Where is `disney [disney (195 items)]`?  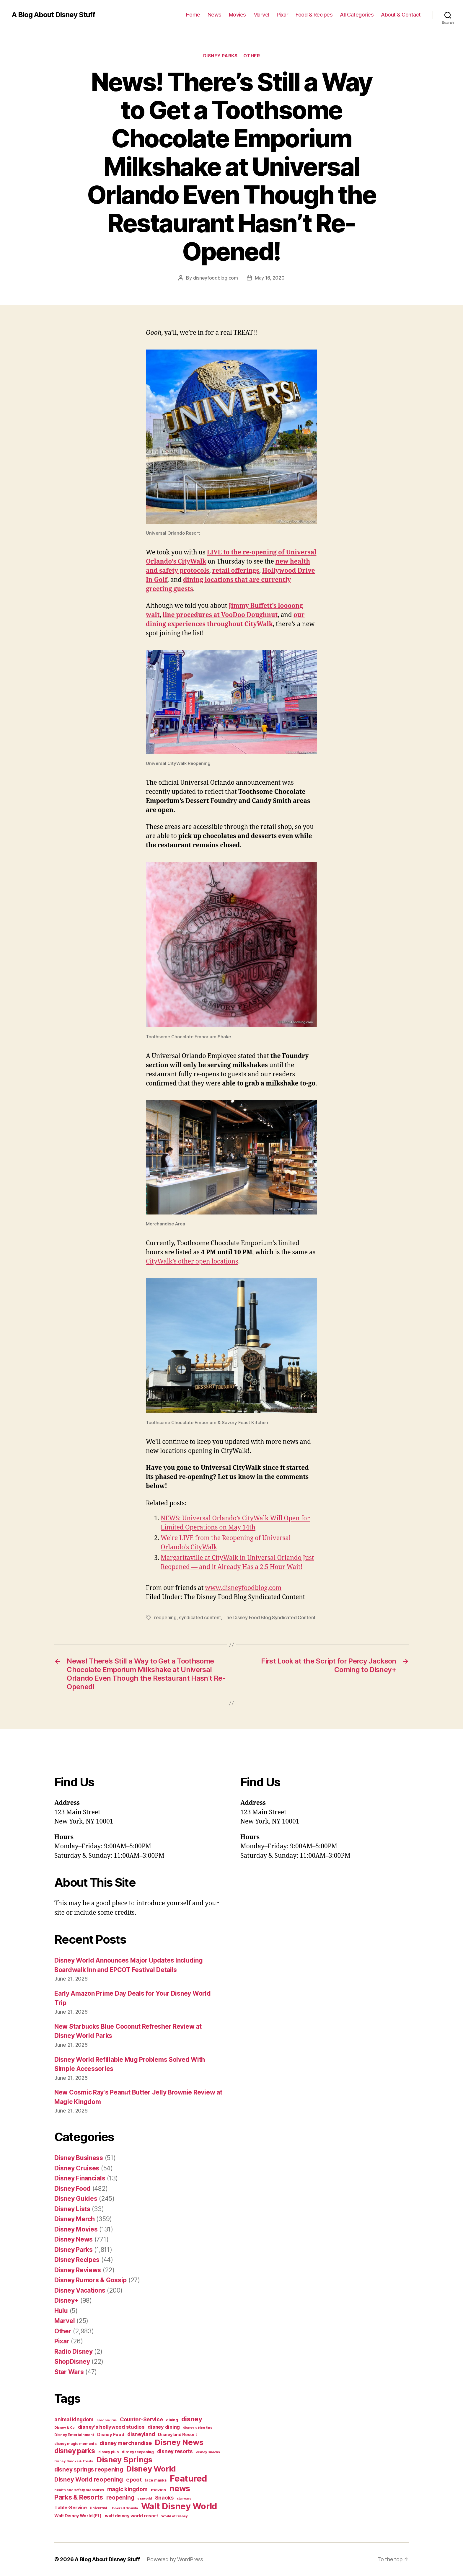
disney [disney (195 items)] is located at coordinates (191, 2419).